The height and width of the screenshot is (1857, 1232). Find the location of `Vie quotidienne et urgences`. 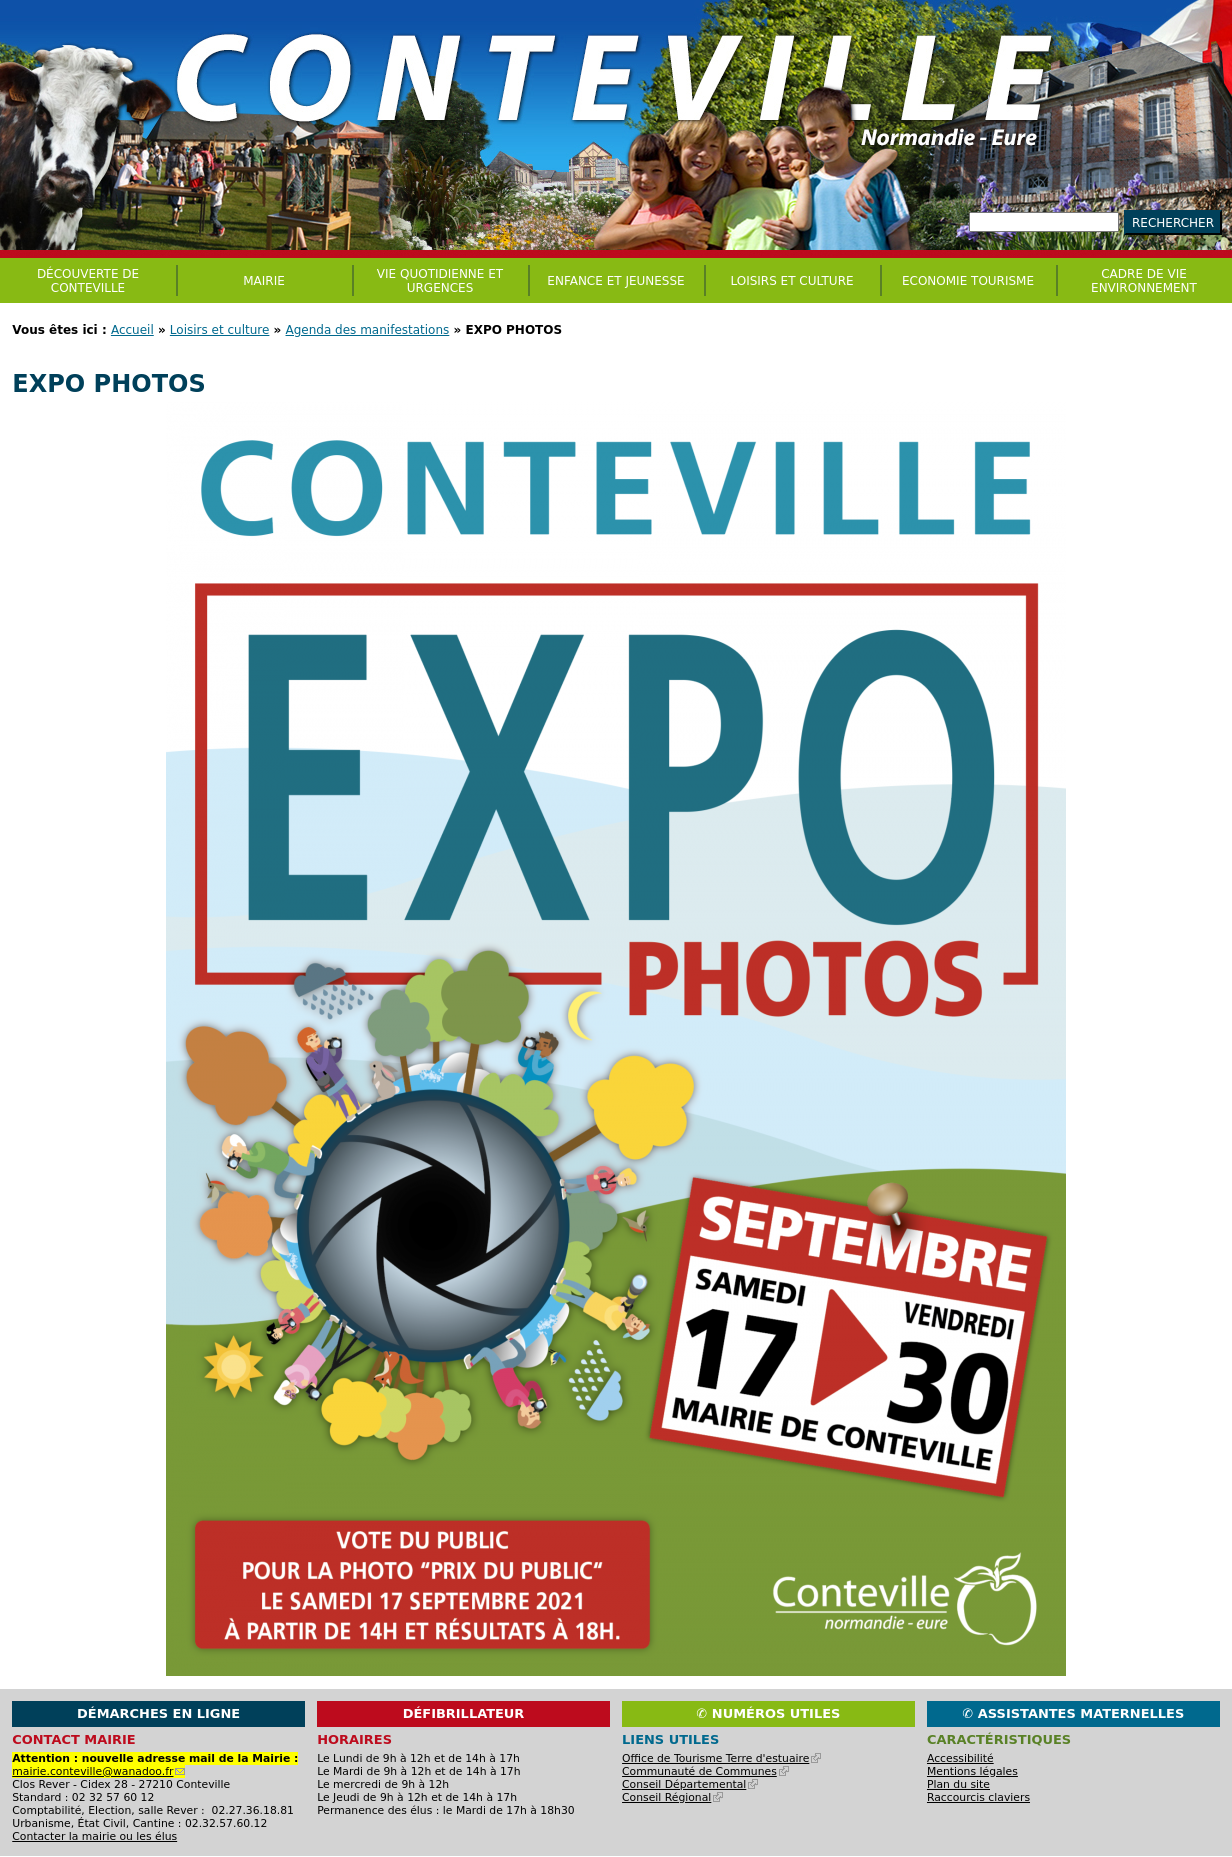

Vie quotidienne et urgences is located at coordinates (440, 281).